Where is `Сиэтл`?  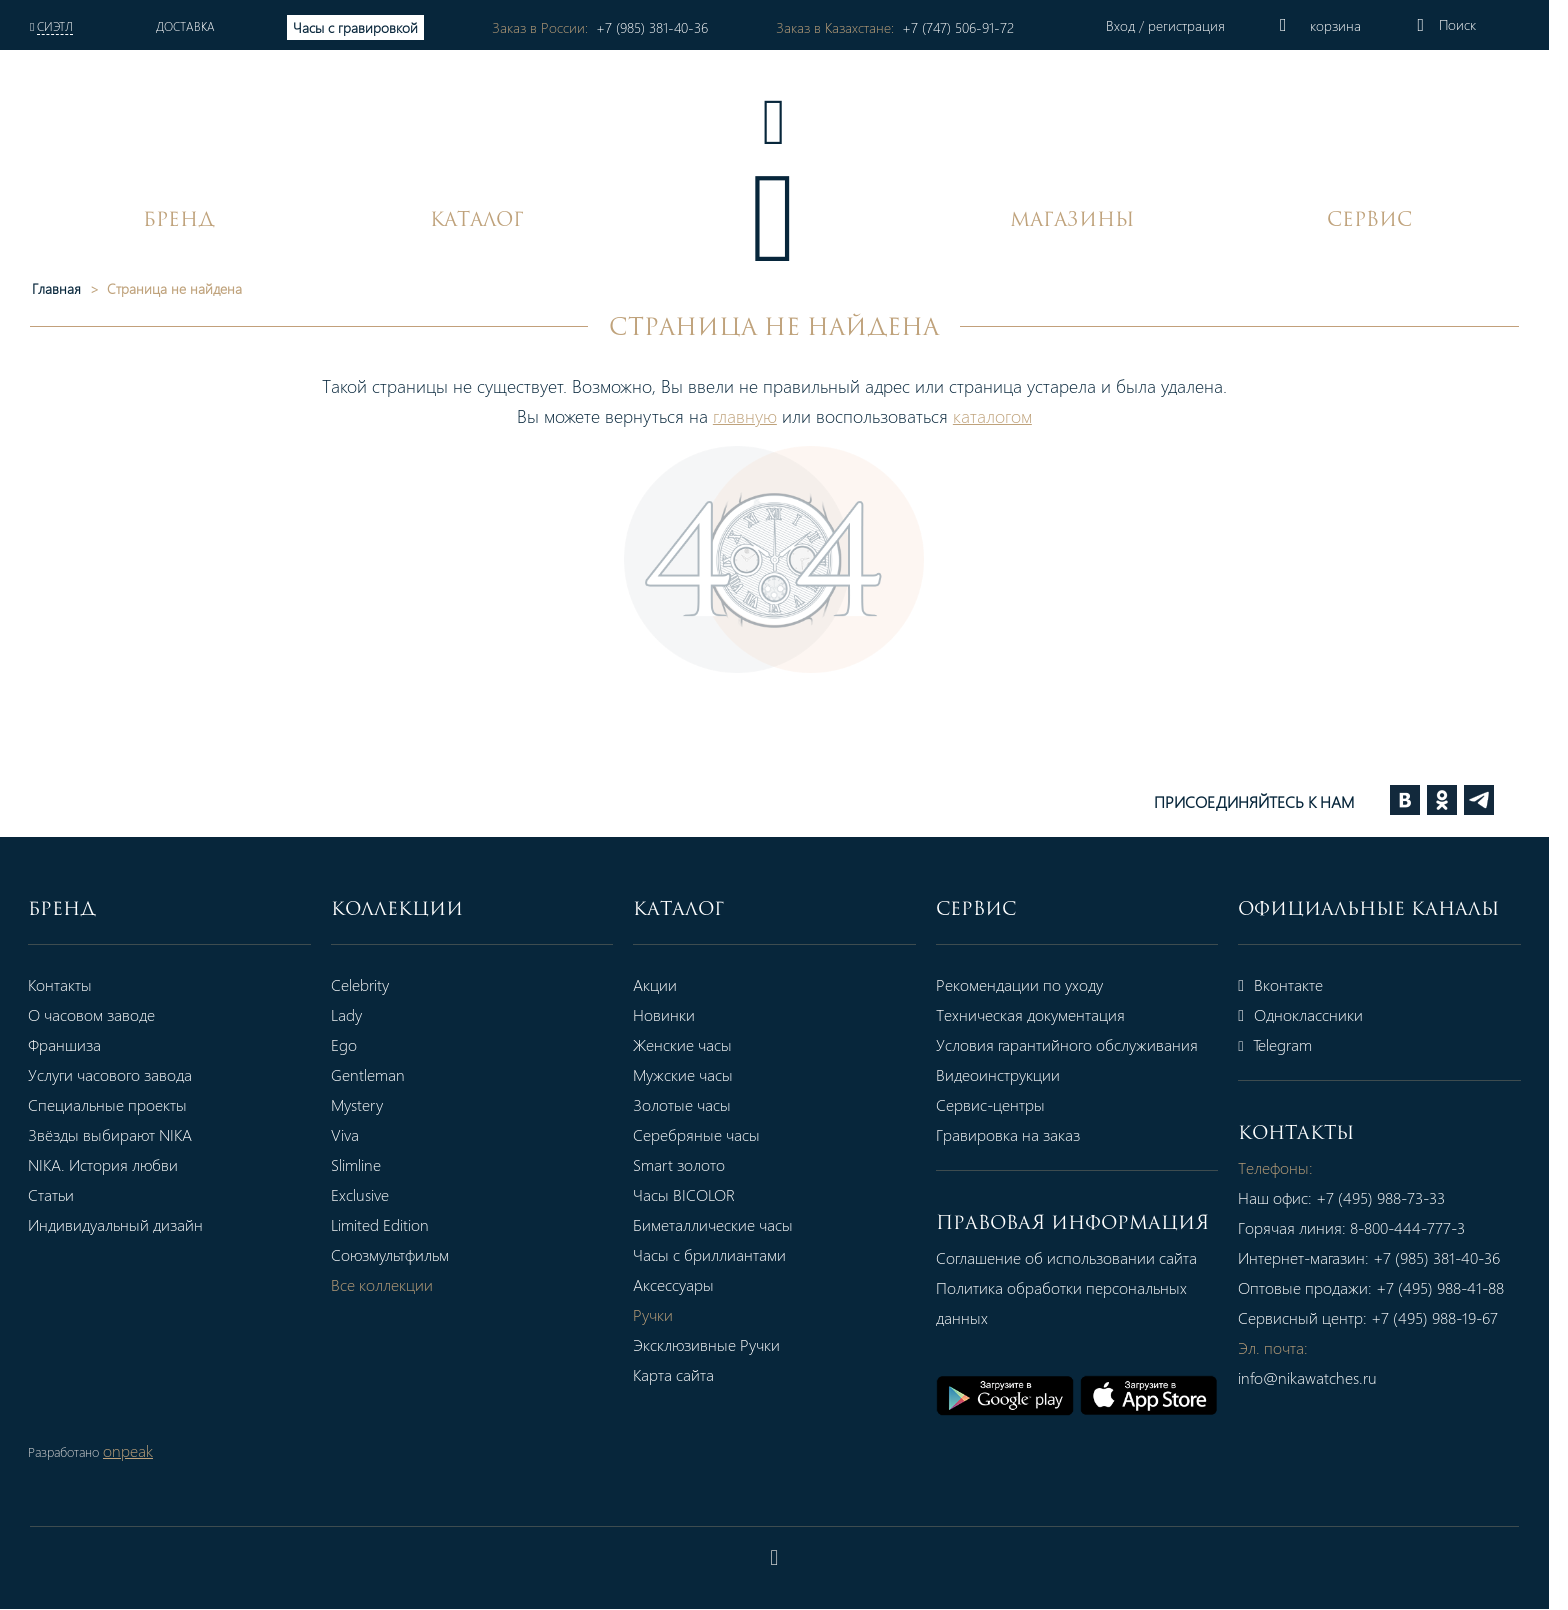
Сиэтл is located at coordinates (55, 26).